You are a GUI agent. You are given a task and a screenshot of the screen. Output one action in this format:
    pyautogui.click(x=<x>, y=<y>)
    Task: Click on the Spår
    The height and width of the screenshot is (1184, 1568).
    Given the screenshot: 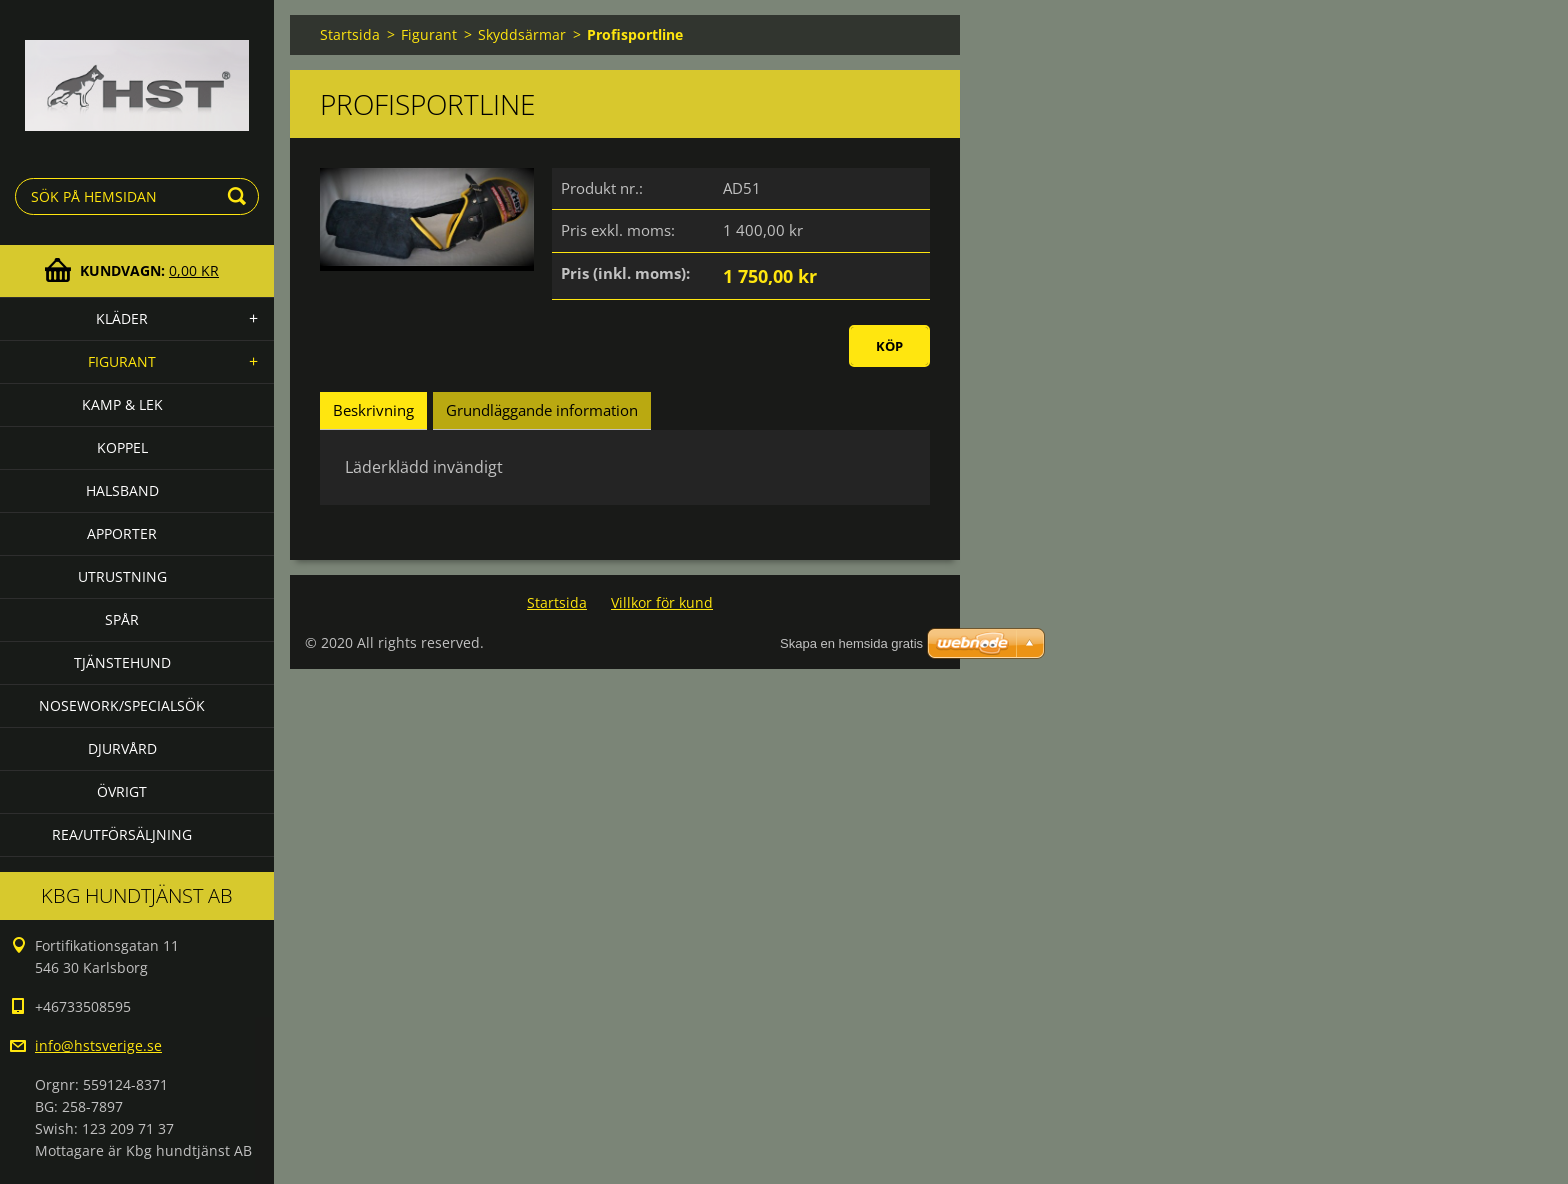 What is the action you would take?
    pyautogui.click(x=122, y=619)
    